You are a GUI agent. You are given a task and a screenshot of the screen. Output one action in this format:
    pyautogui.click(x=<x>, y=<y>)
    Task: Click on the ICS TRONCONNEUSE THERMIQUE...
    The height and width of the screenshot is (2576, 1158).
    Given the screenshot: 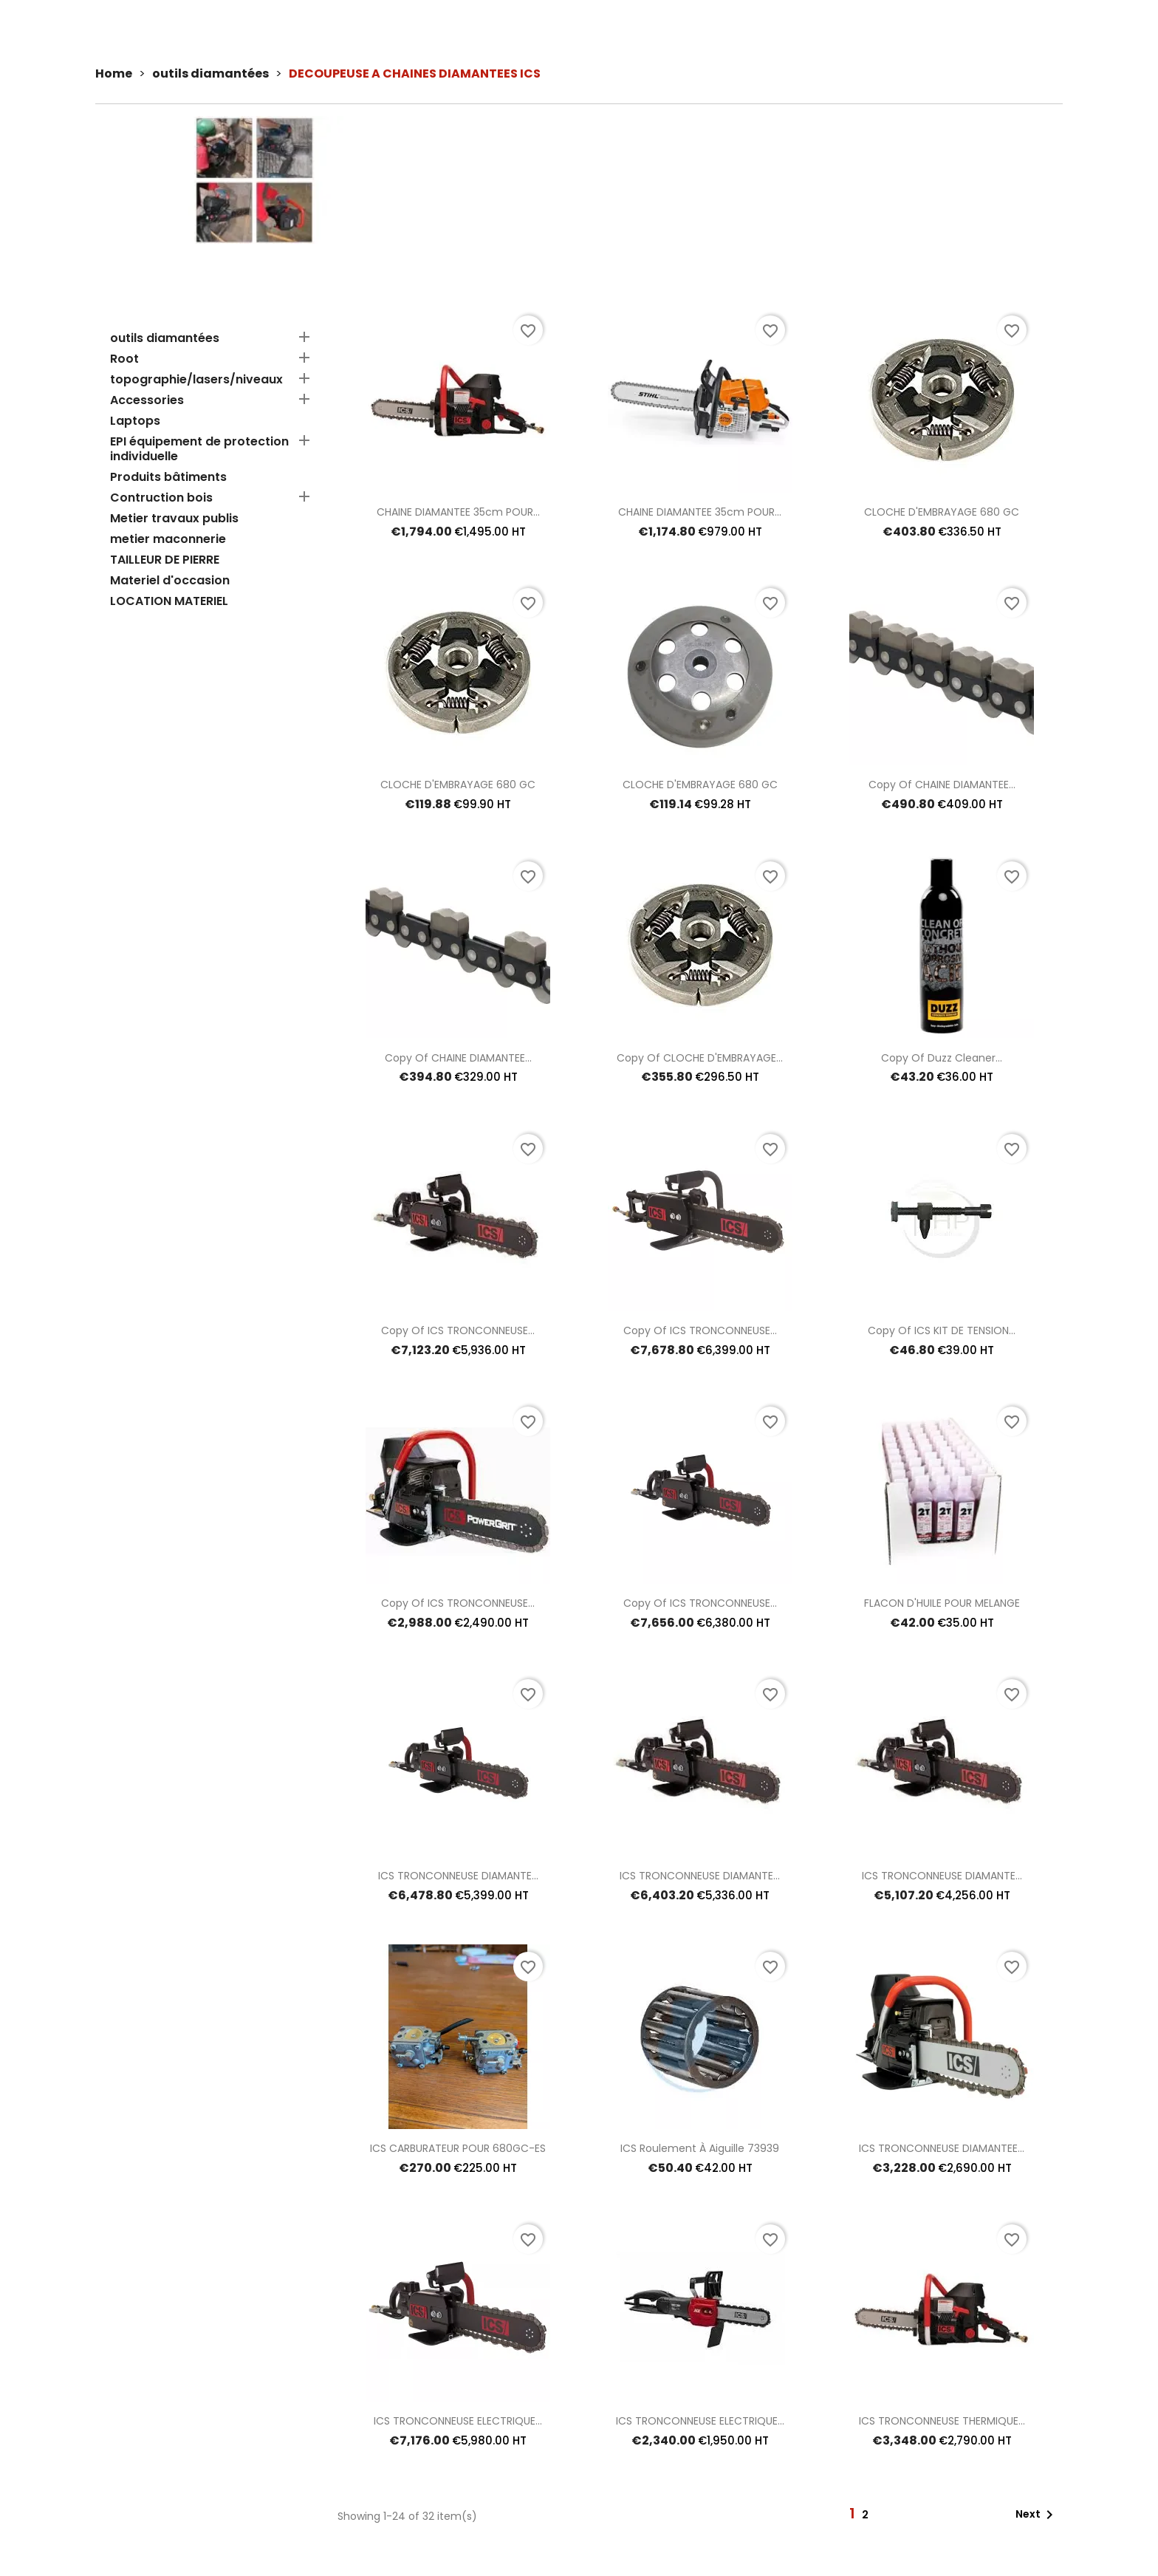 What is the action you would take?
    pyautogui.click(x=942, y=2420)
    